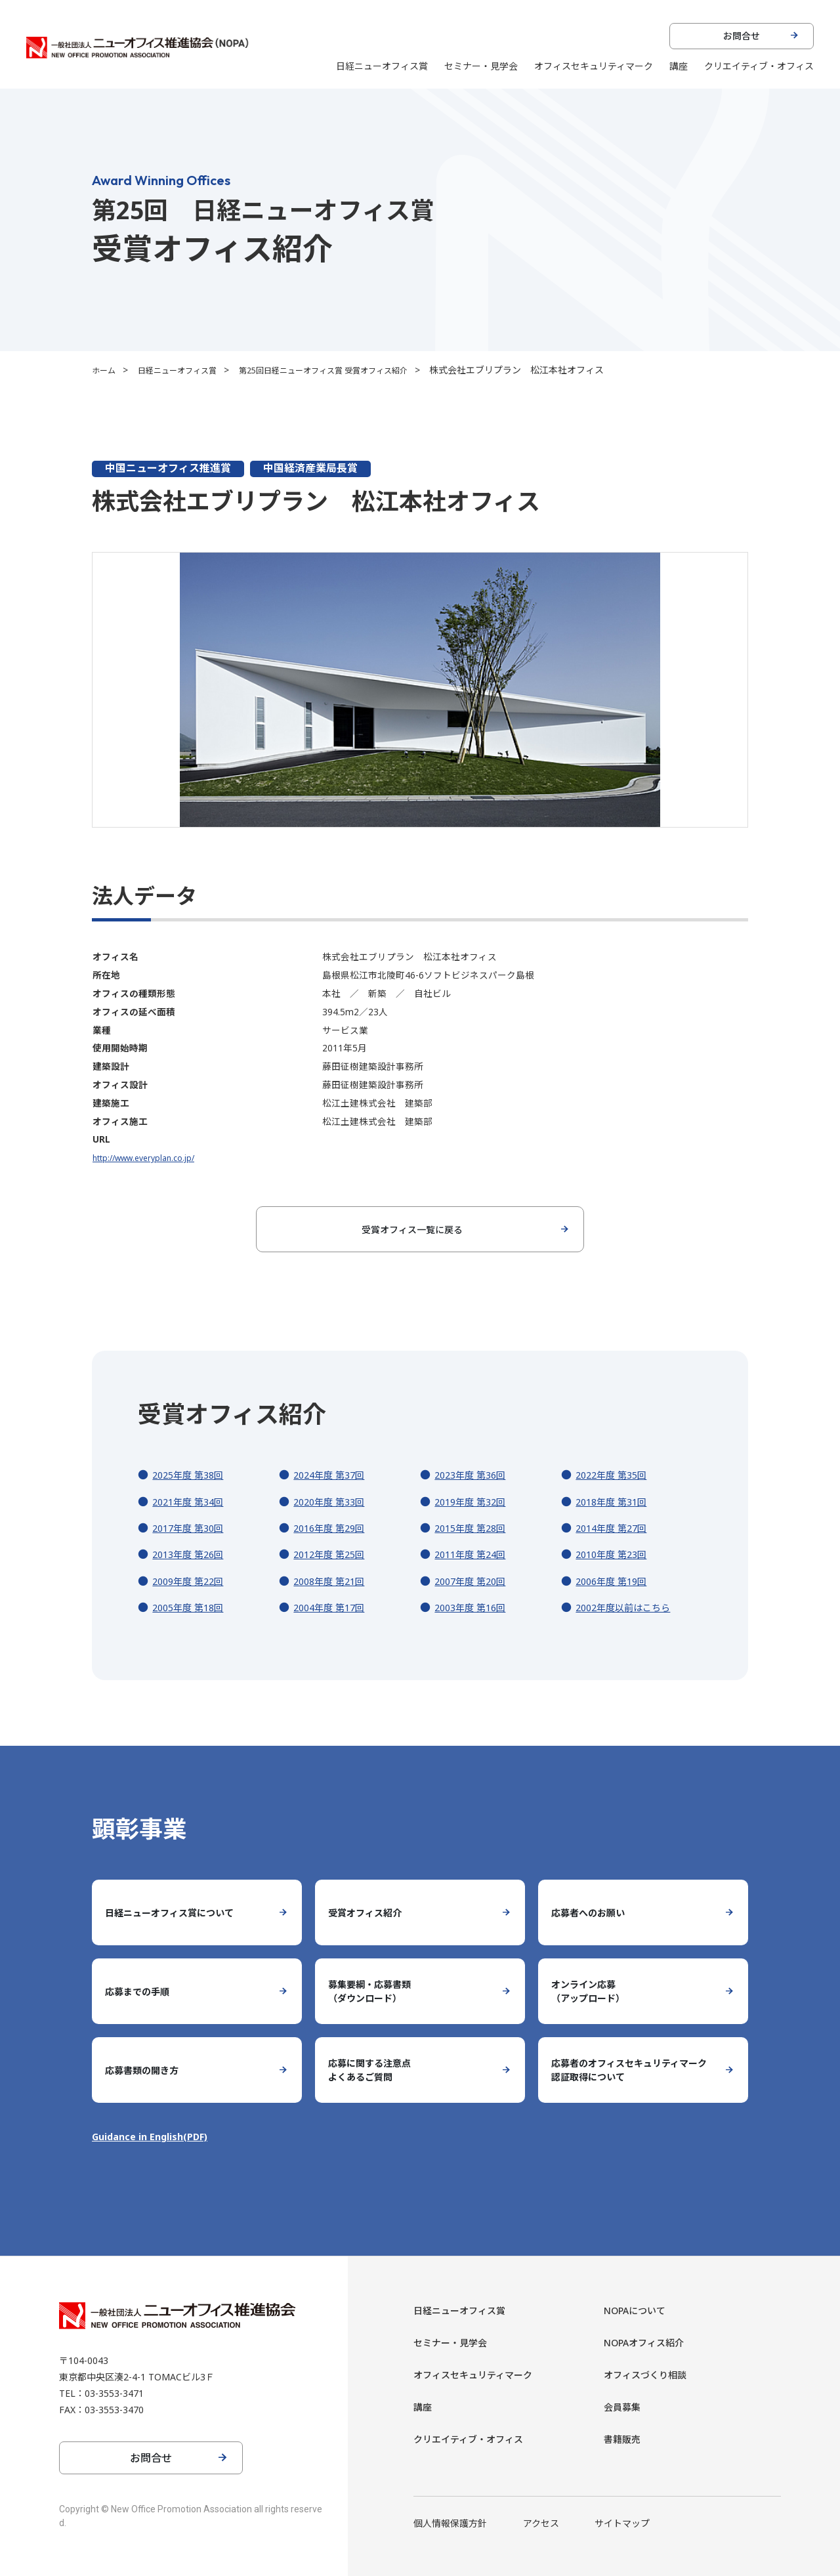 This screenshot has width=840, height=2576. What do you see at coordinates (616, 1501) in the screenshot?
I see `2018年度 第31回` at bounding box center [616, 1501].